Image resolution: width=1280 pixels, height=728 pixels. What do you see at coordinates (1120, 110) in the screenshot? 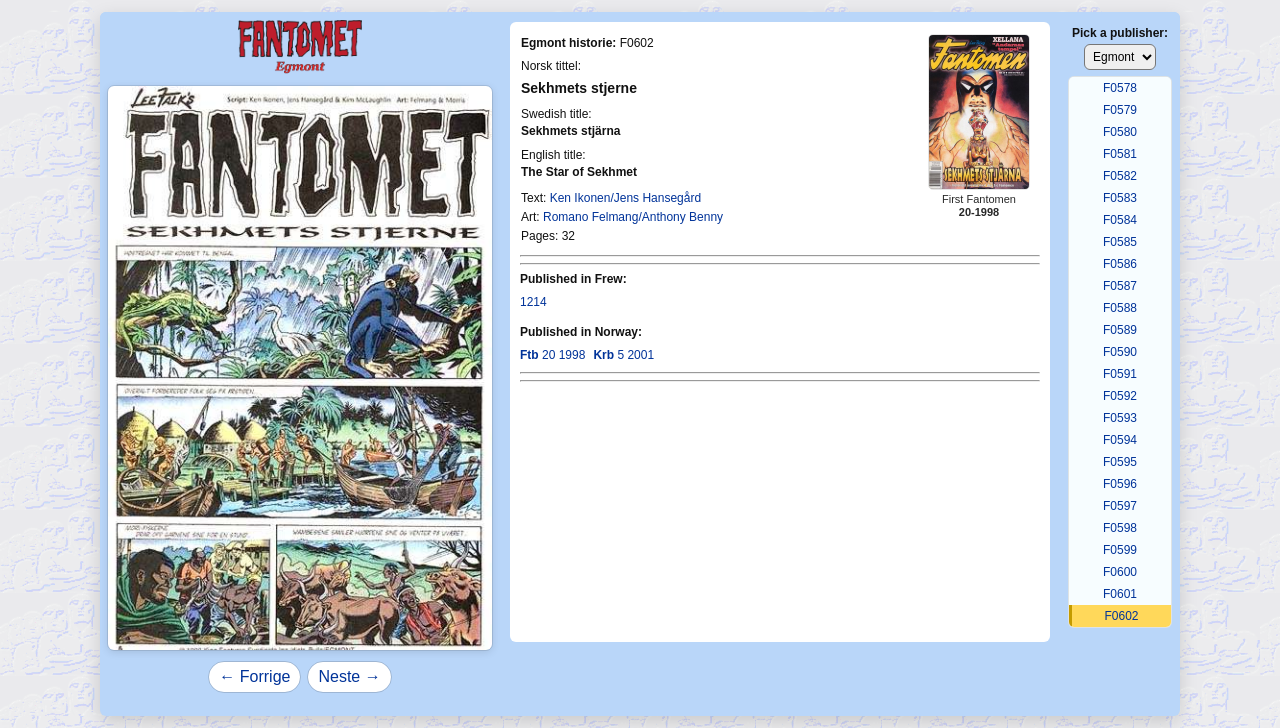
I see `F0579` at bounding box center [1120, 110].